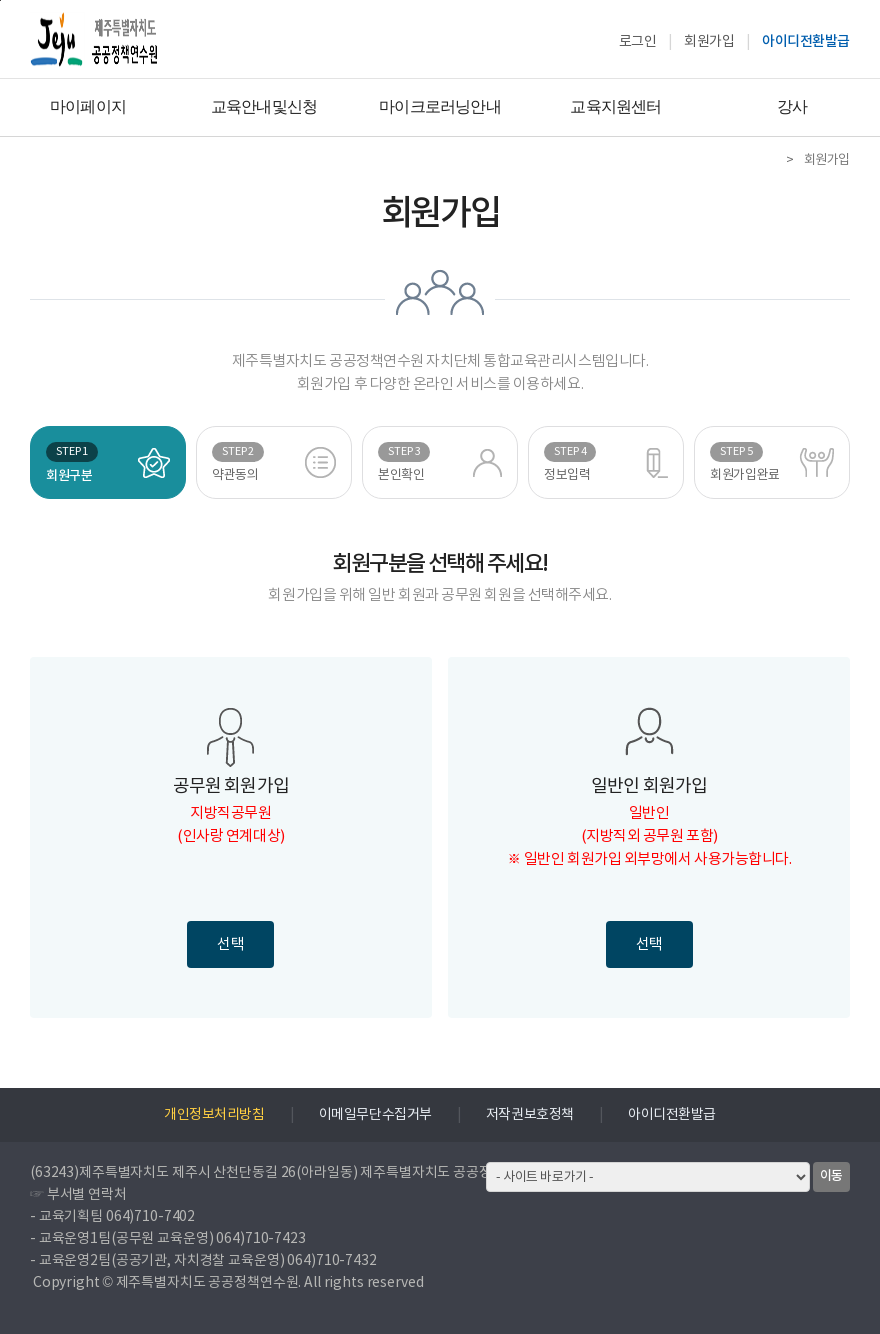  Describe the element at coordinates (530, 1115) in the screenshot. I see `저작권보호정책` at that location.